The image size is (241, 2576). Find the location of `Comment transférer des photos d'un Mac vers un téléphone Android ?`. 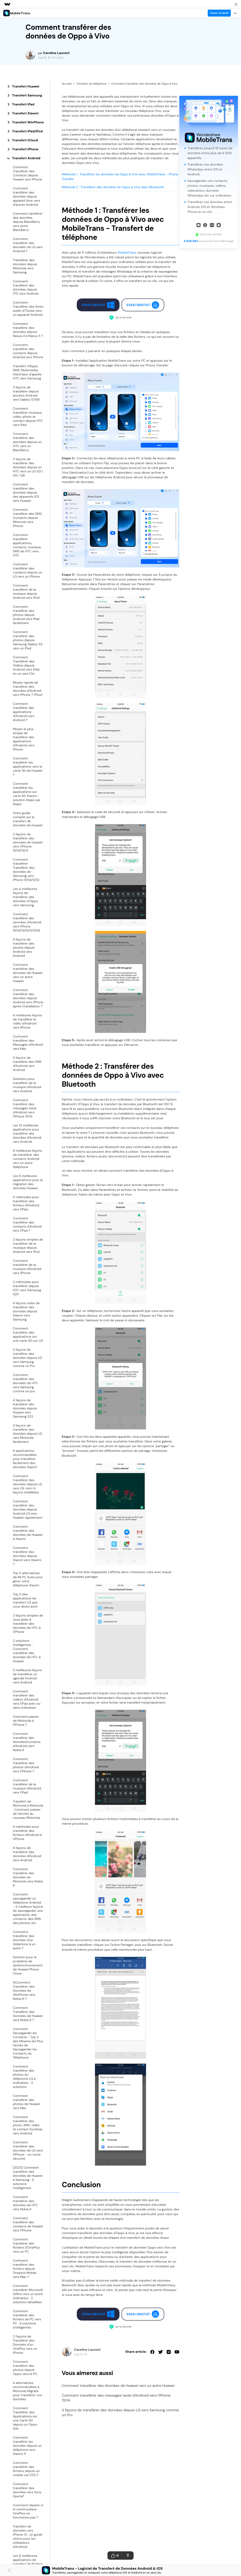

Comment transférer des photos d'un Mac vers un téléphone Android ? is located at coordinates (26, 2090).